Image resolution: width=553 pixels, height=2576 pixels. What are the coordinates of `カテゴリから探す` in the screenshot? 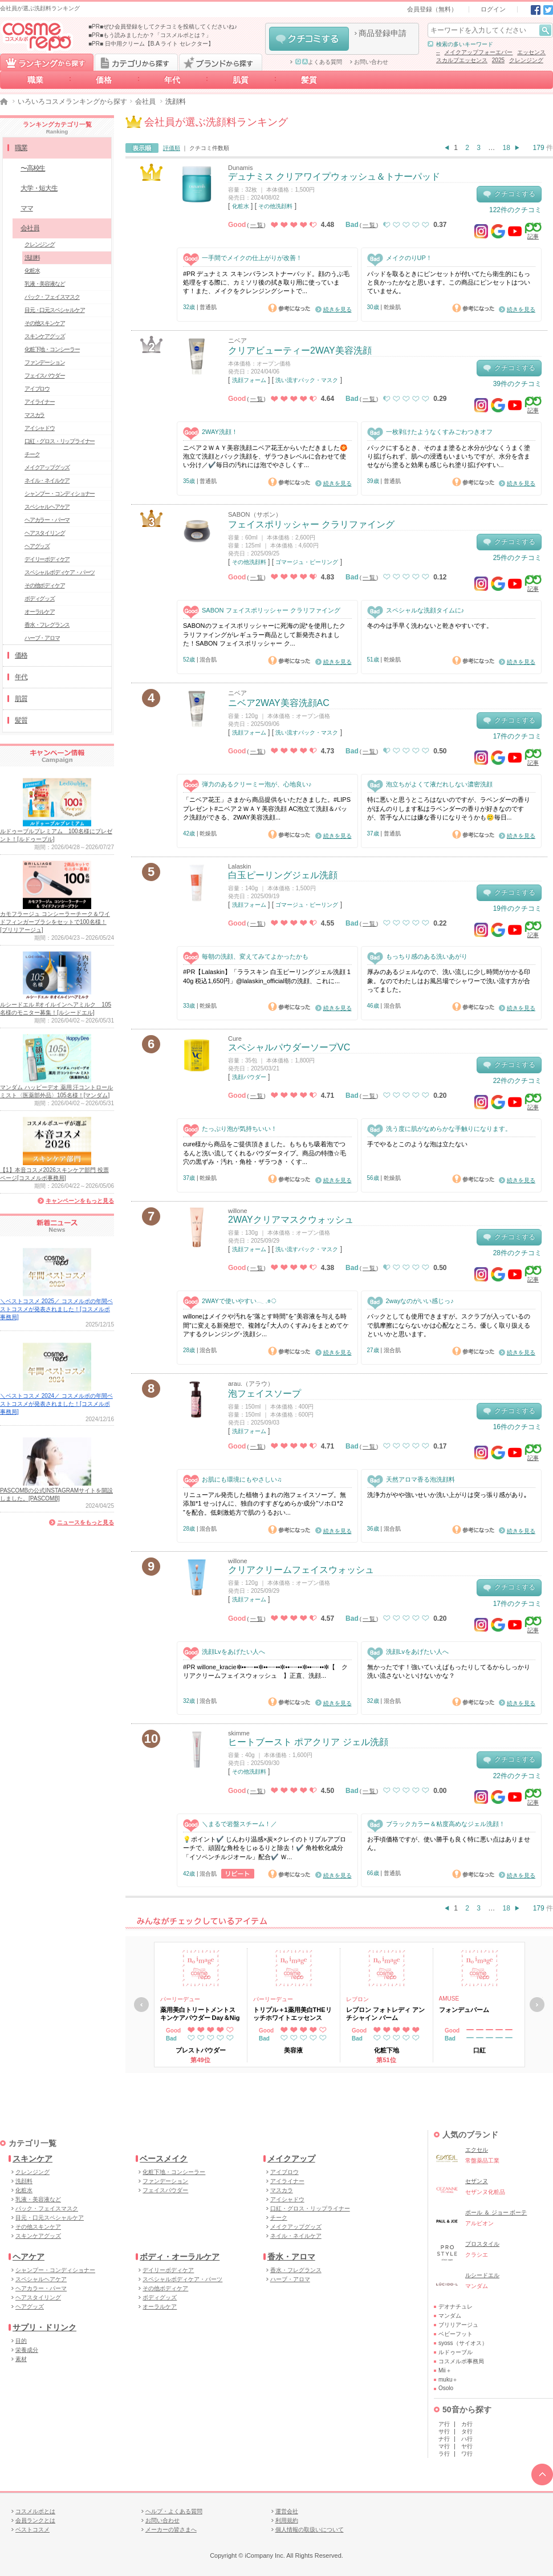 It's located at (136, 62).